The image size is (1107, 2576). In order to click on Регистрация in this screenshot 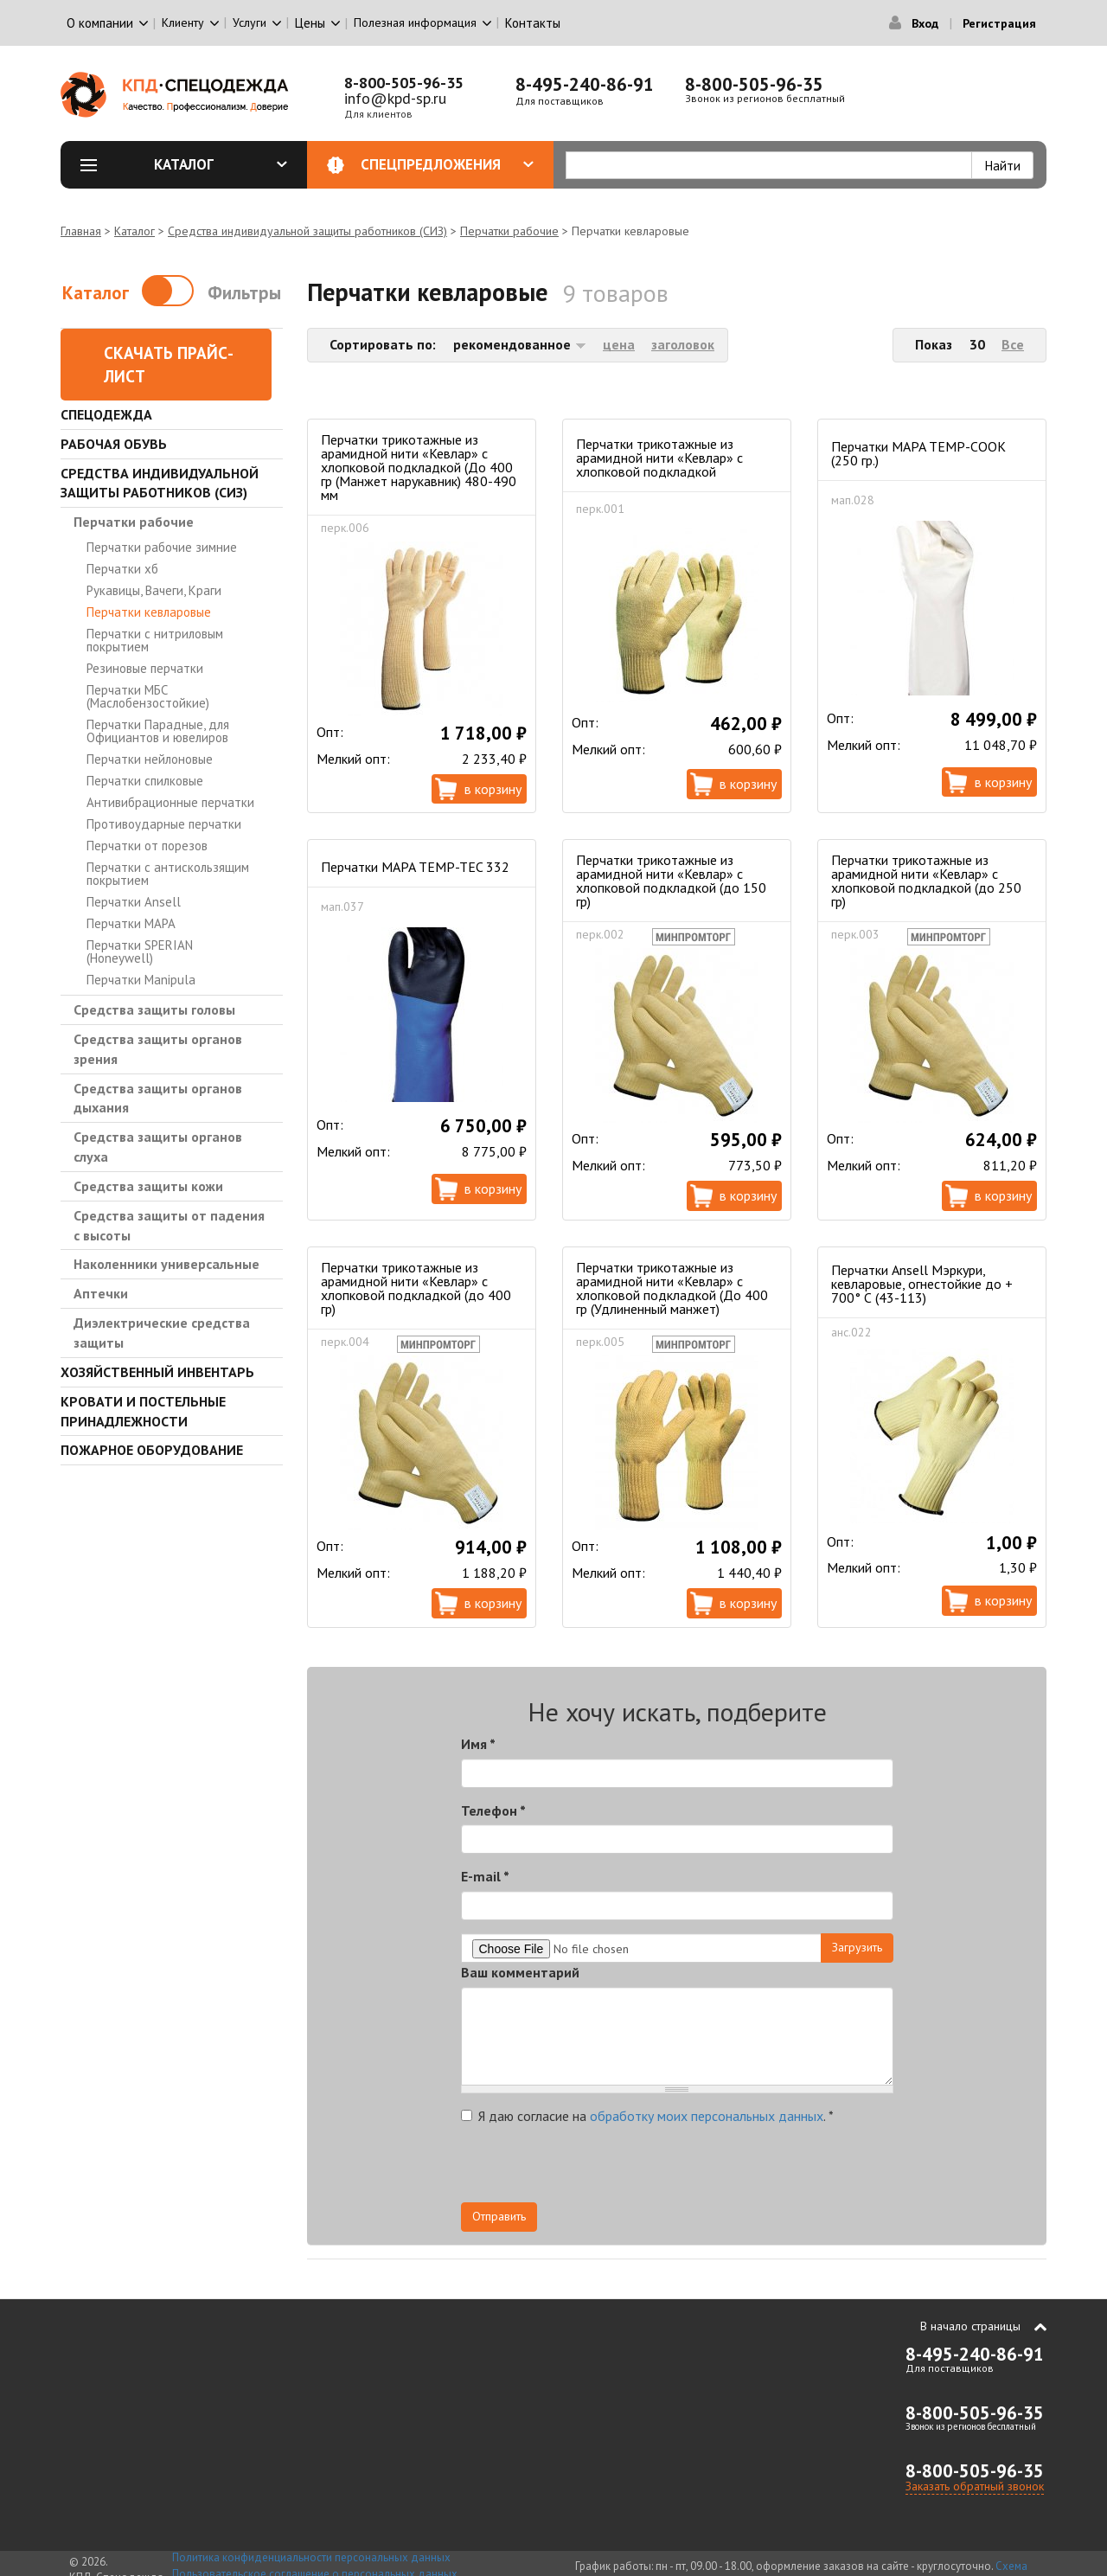, I will do `click(999, 23)`.